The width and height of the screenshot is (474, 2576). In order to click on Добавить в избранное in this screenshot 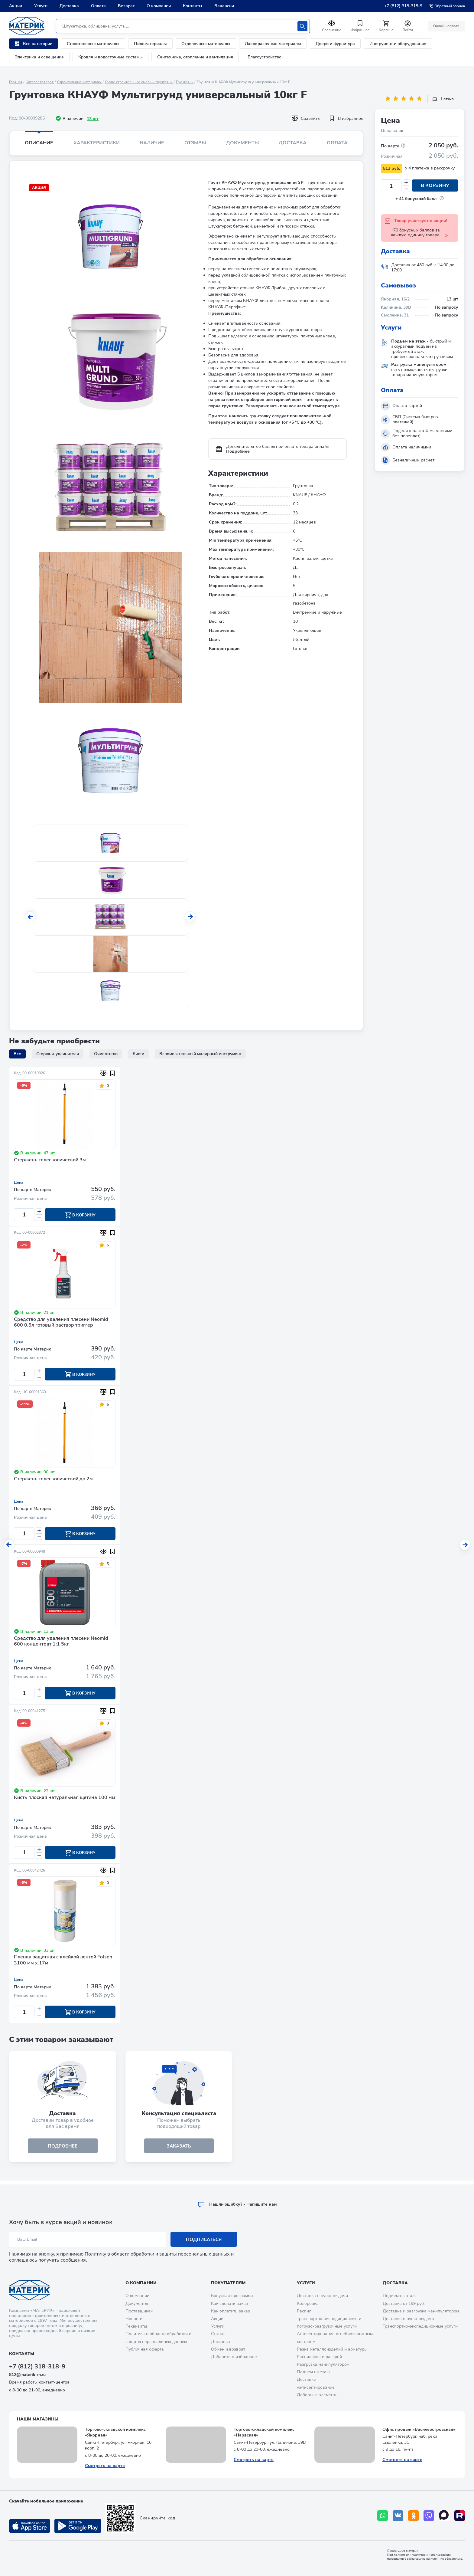, I will do `click(234, 2357)`.